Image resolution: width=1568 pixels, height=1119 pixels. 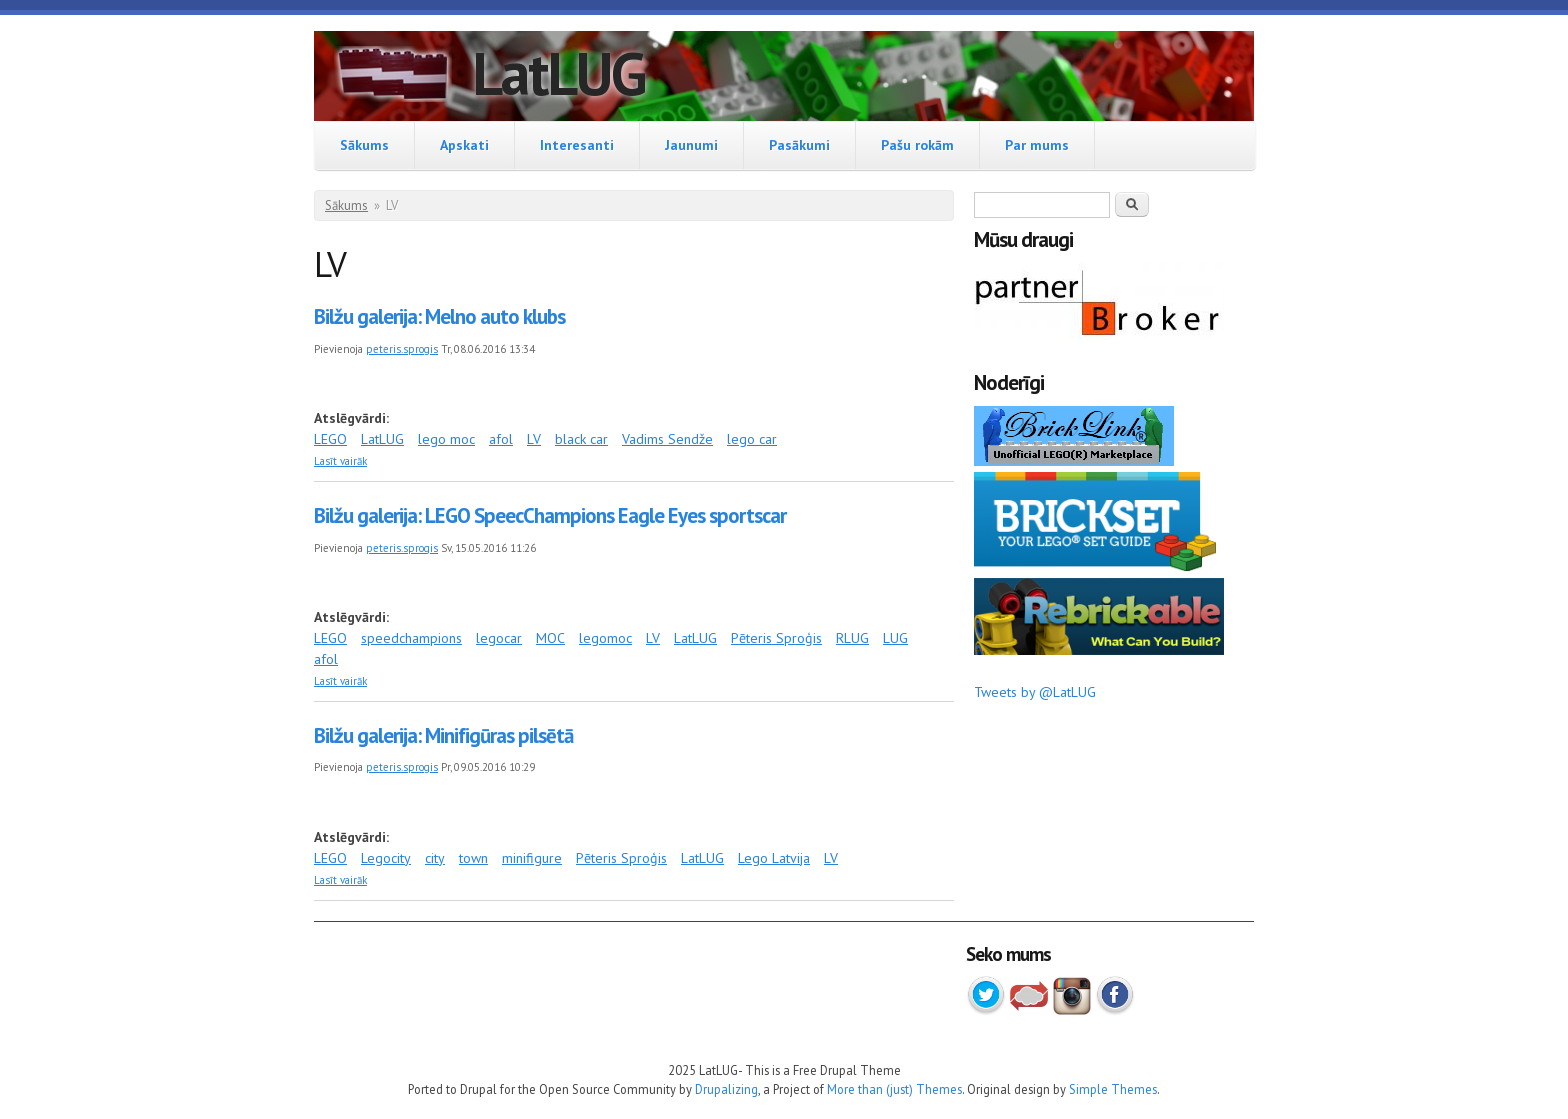 What do you see at coordinates (411, 638) in the screenshot?
I see `speedchampions` at bounding box center [411, 638].